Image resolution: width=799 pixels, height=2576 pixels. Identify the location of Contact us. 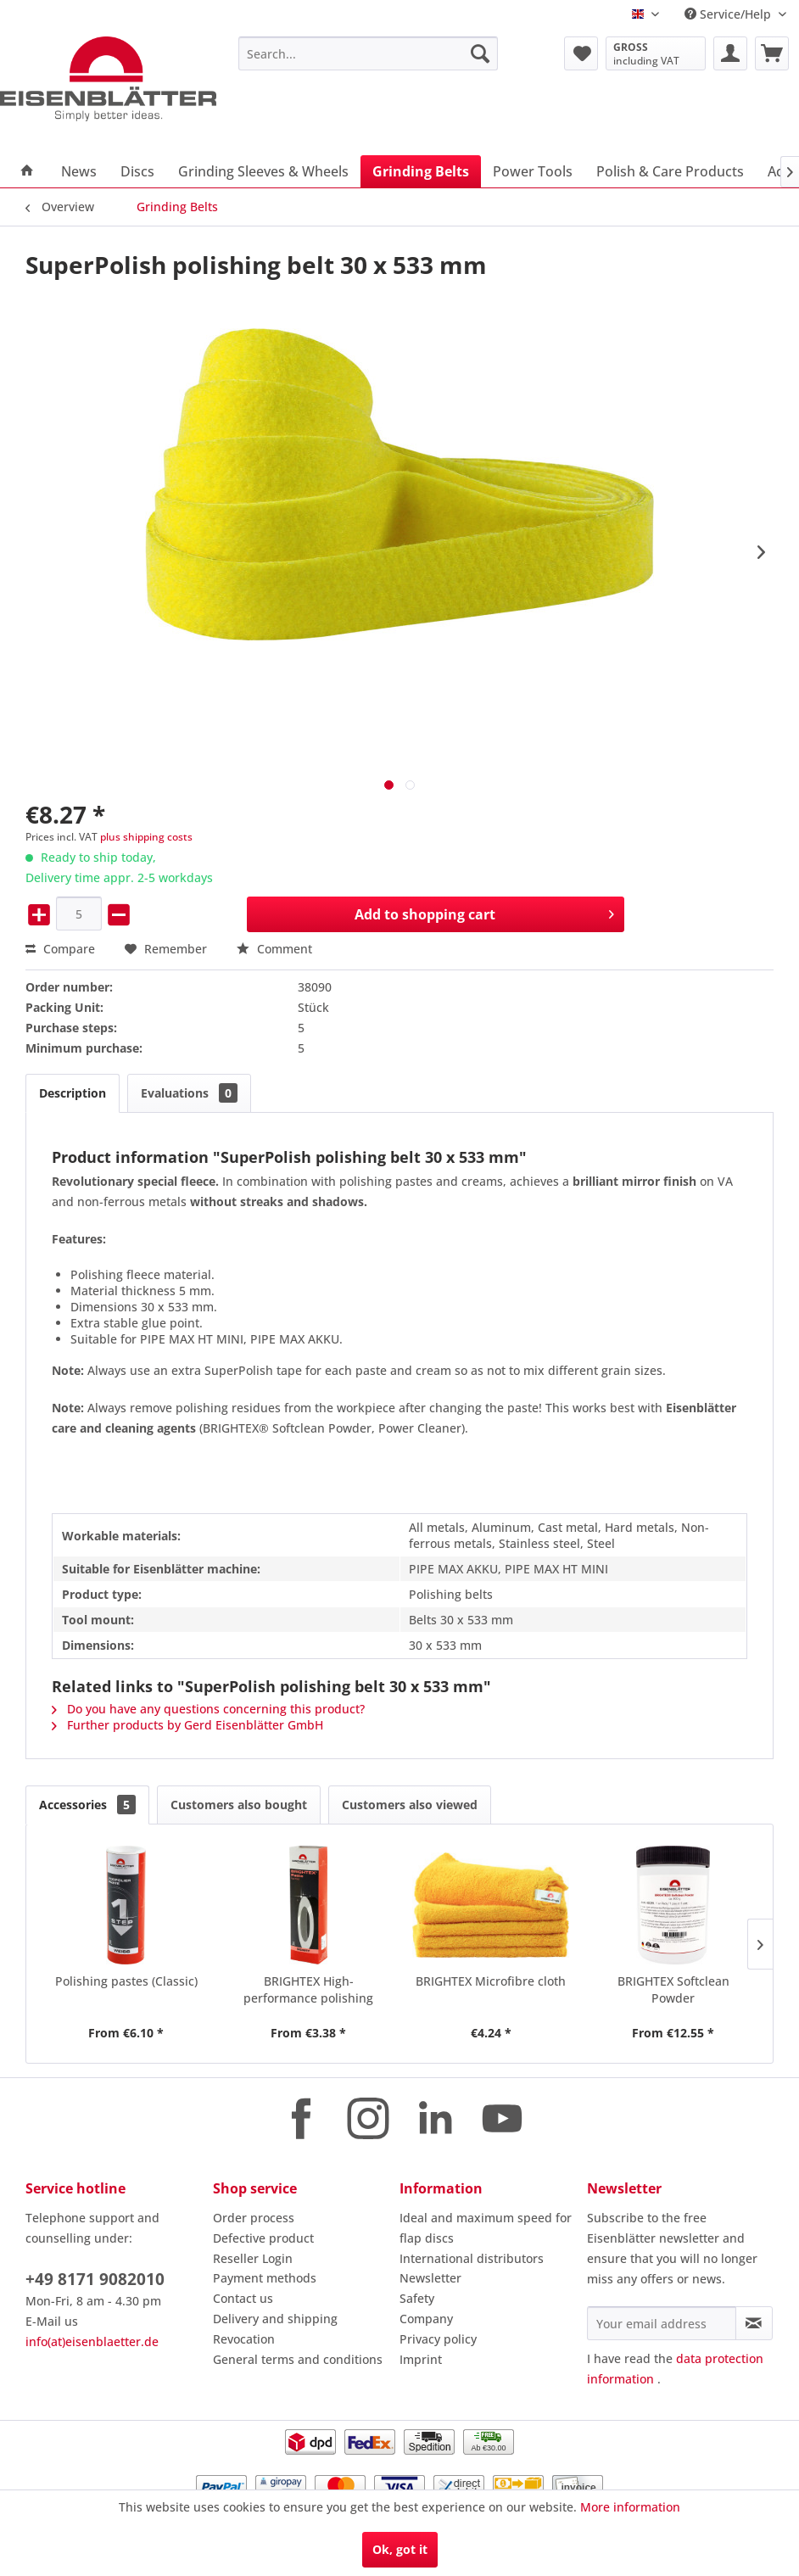
(243, 2298).